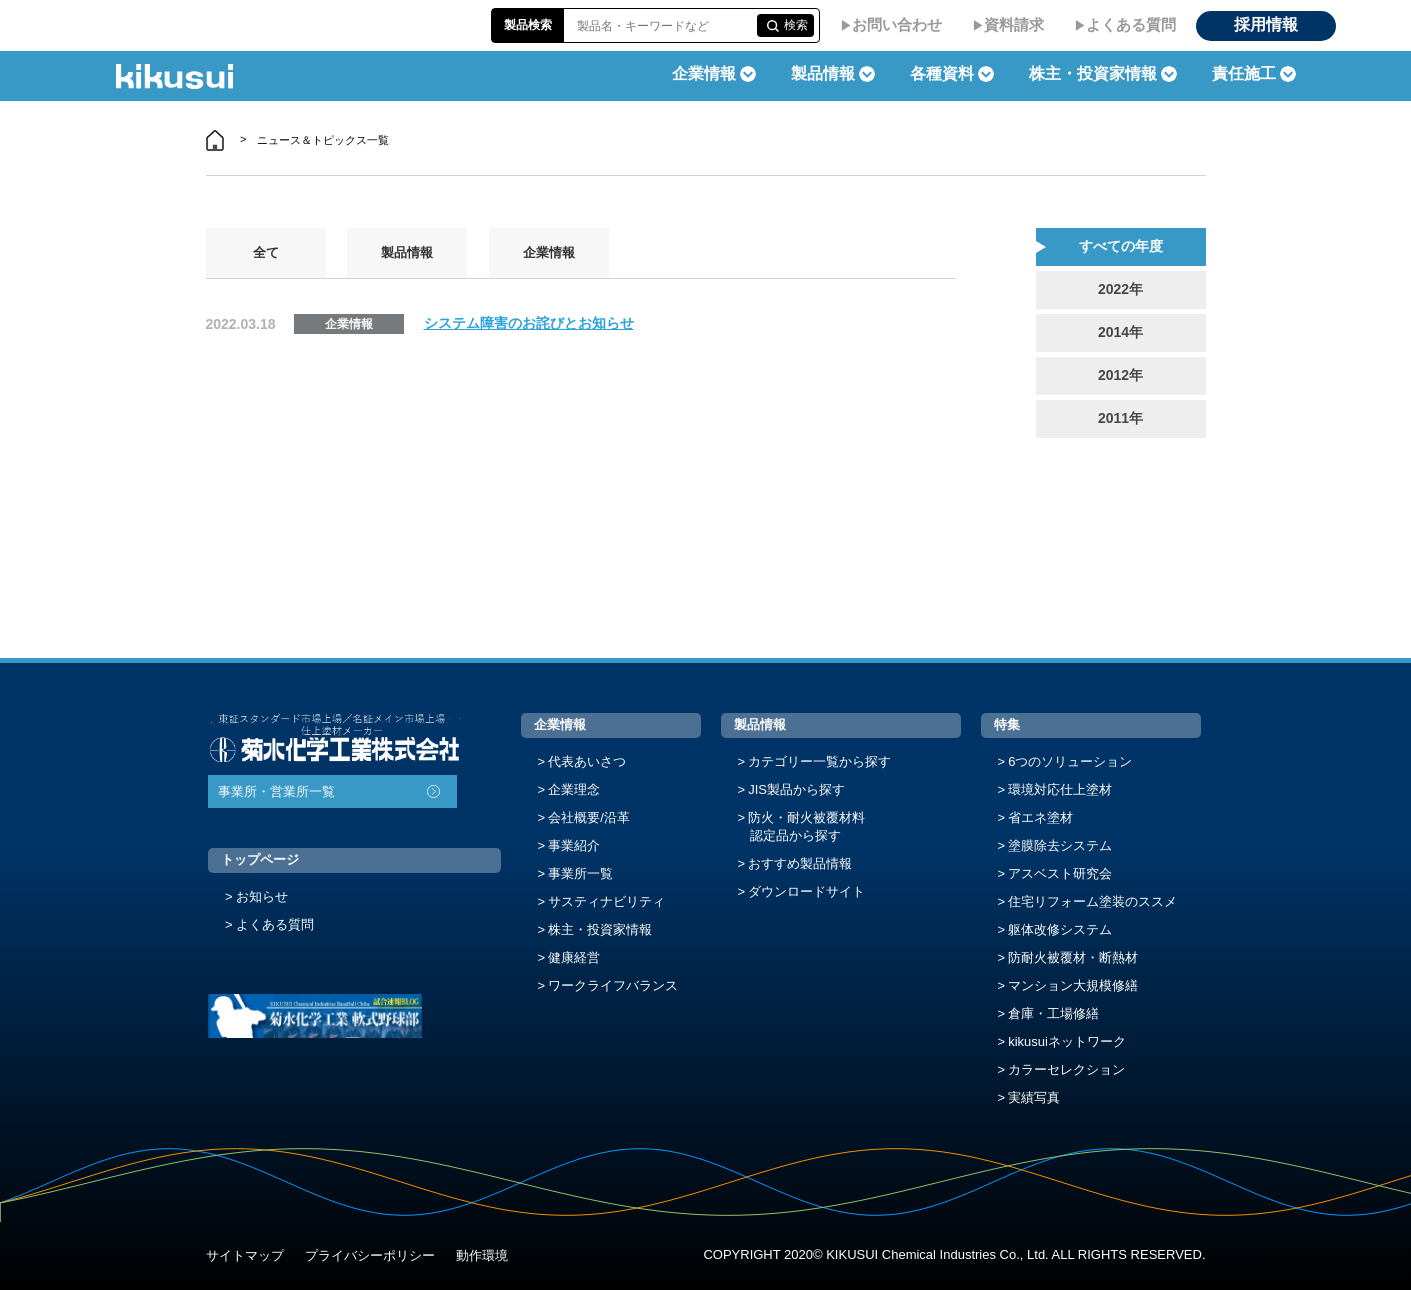  Describe the element at coordinates (800, 863) in the screenshot. I see `おすすめ製品情報` at that location.